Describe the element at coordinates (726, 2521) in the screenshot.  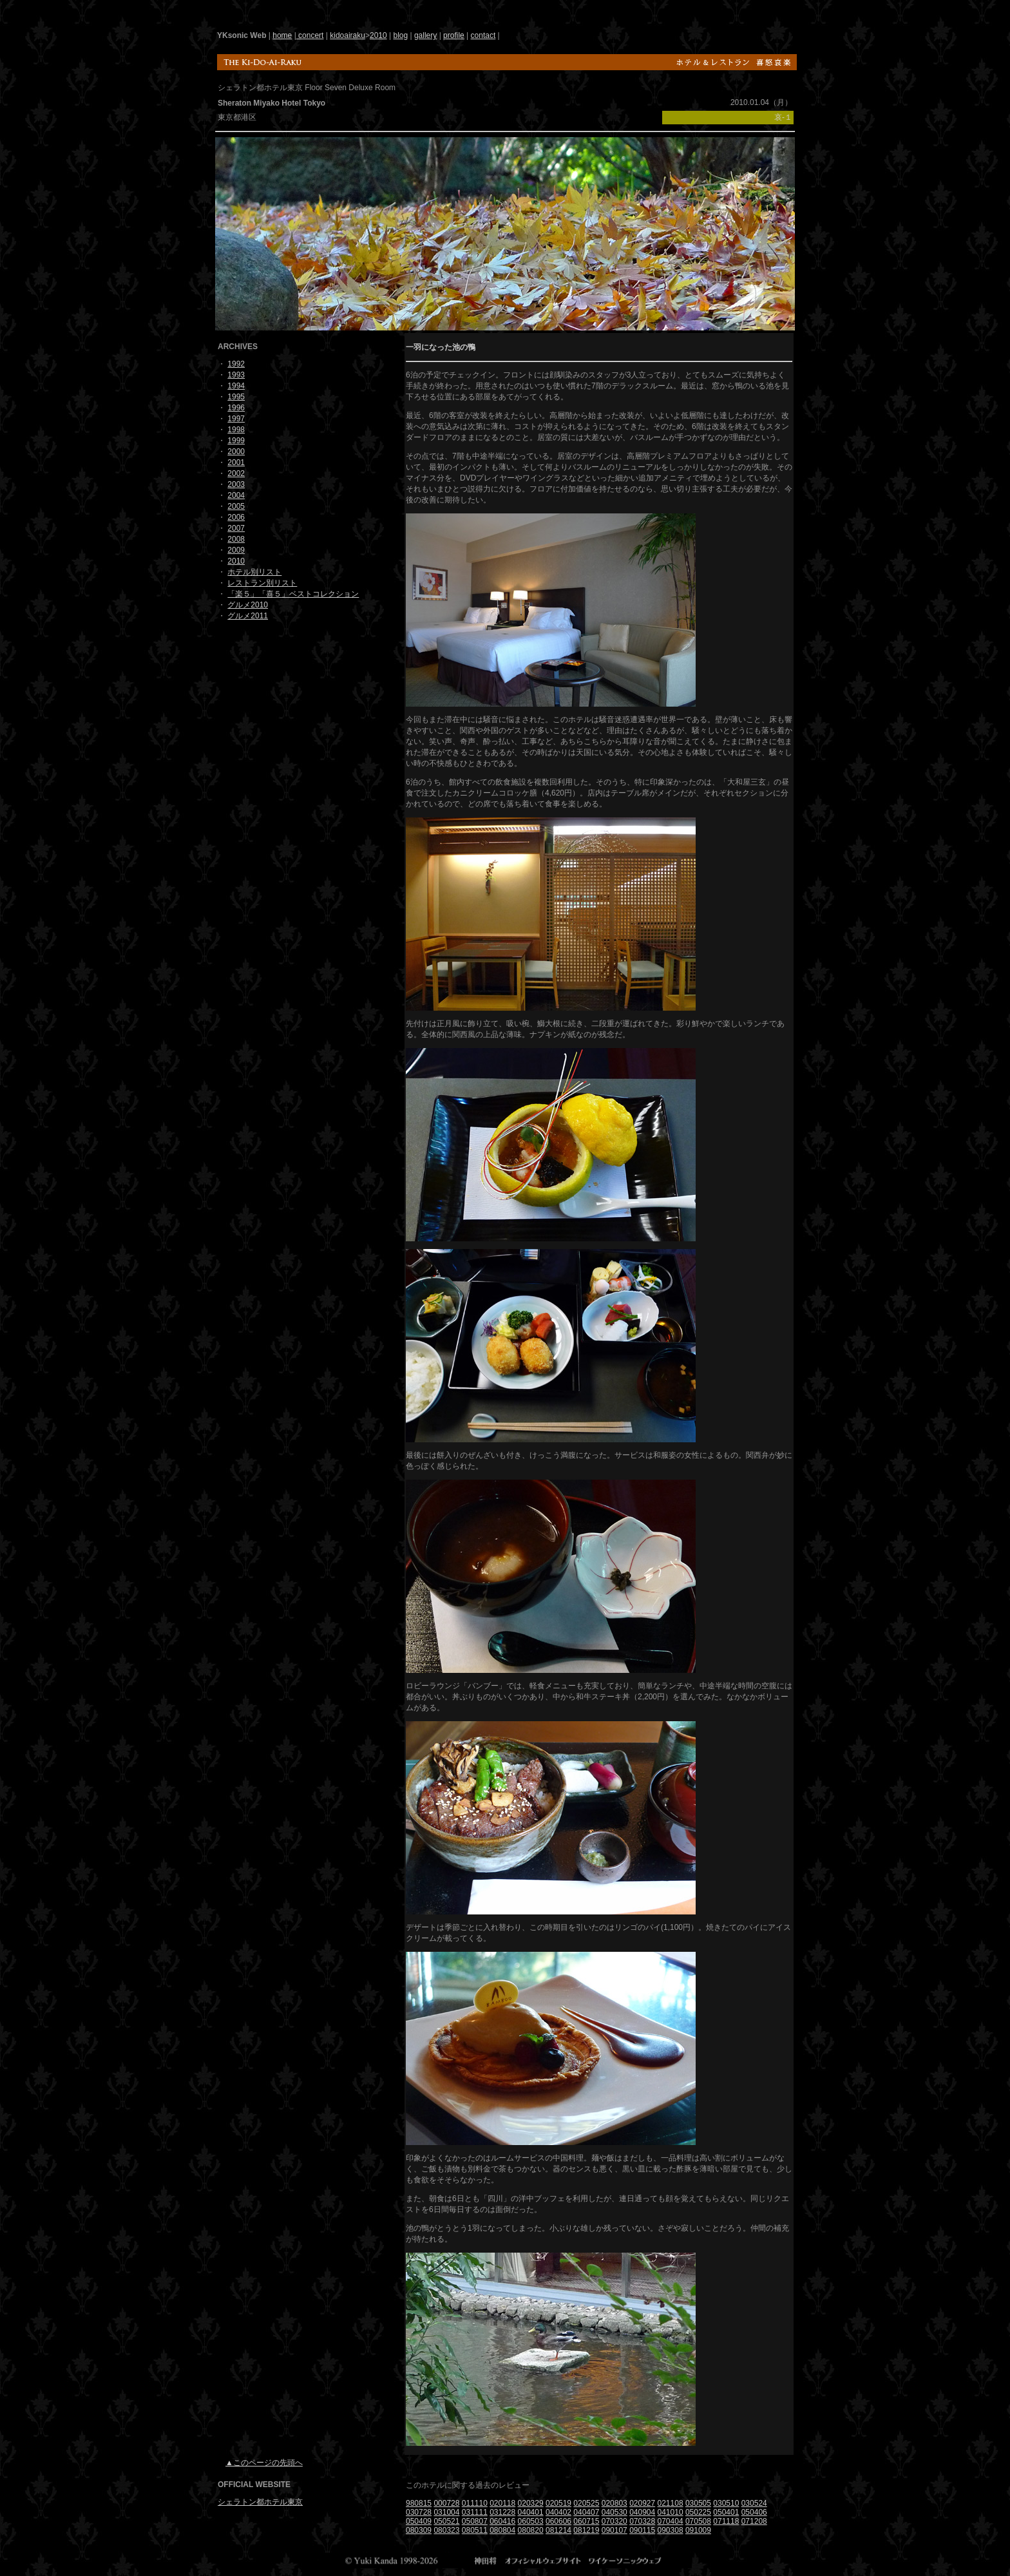
I see `071118` at that location.